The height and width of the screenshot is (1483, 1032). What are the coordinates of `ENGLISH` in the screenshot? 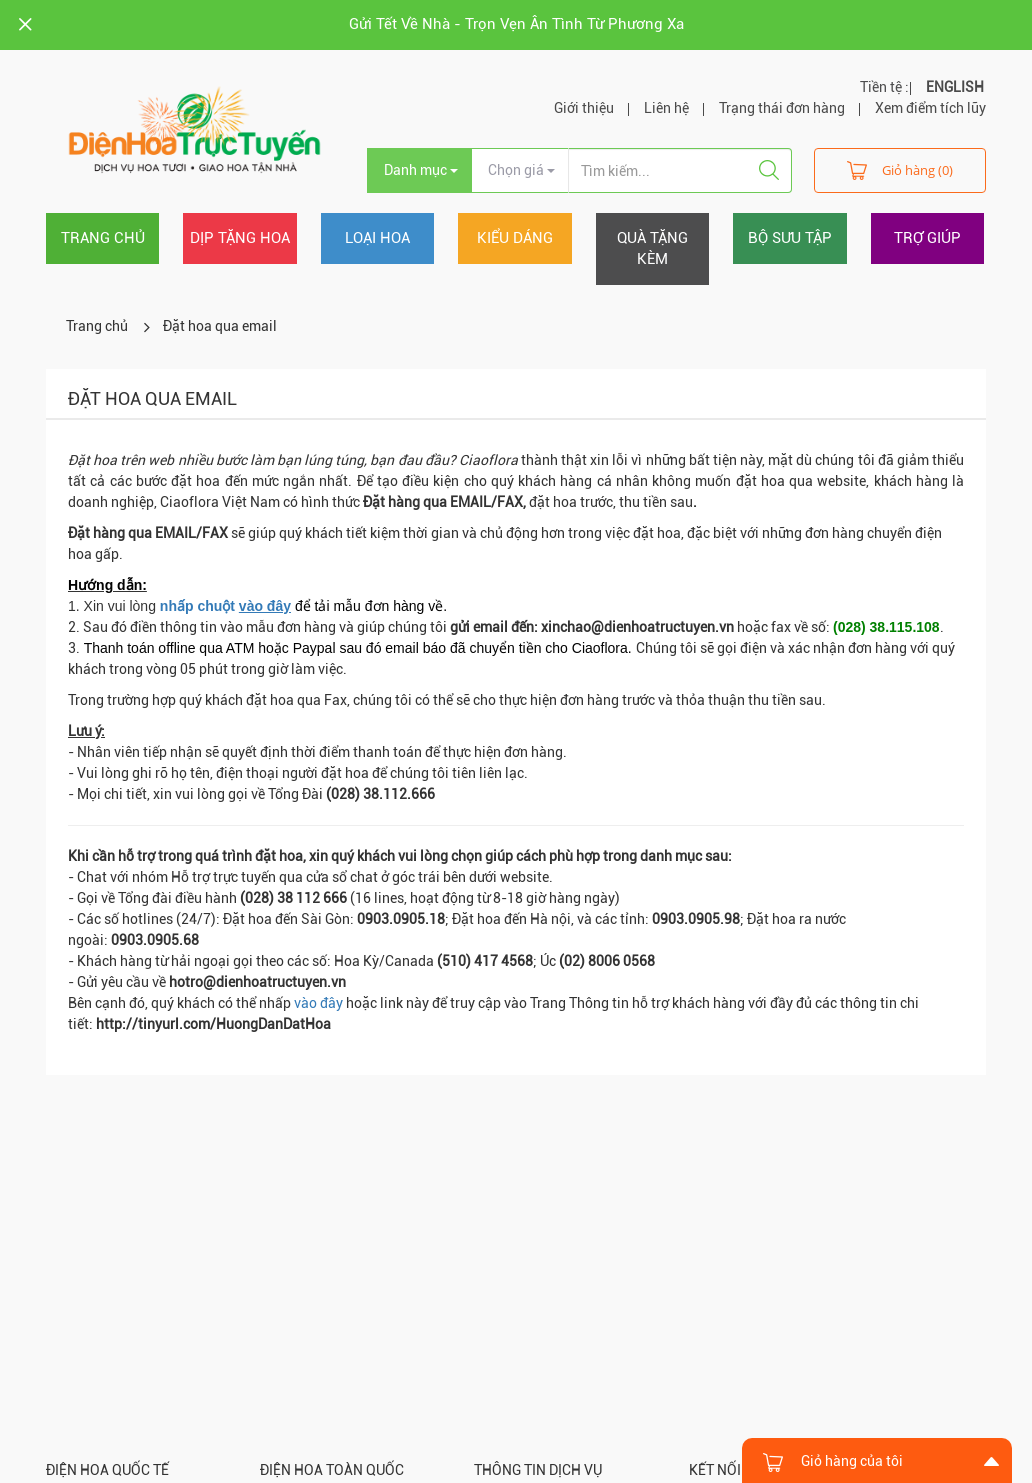 It's located at (955, 87).